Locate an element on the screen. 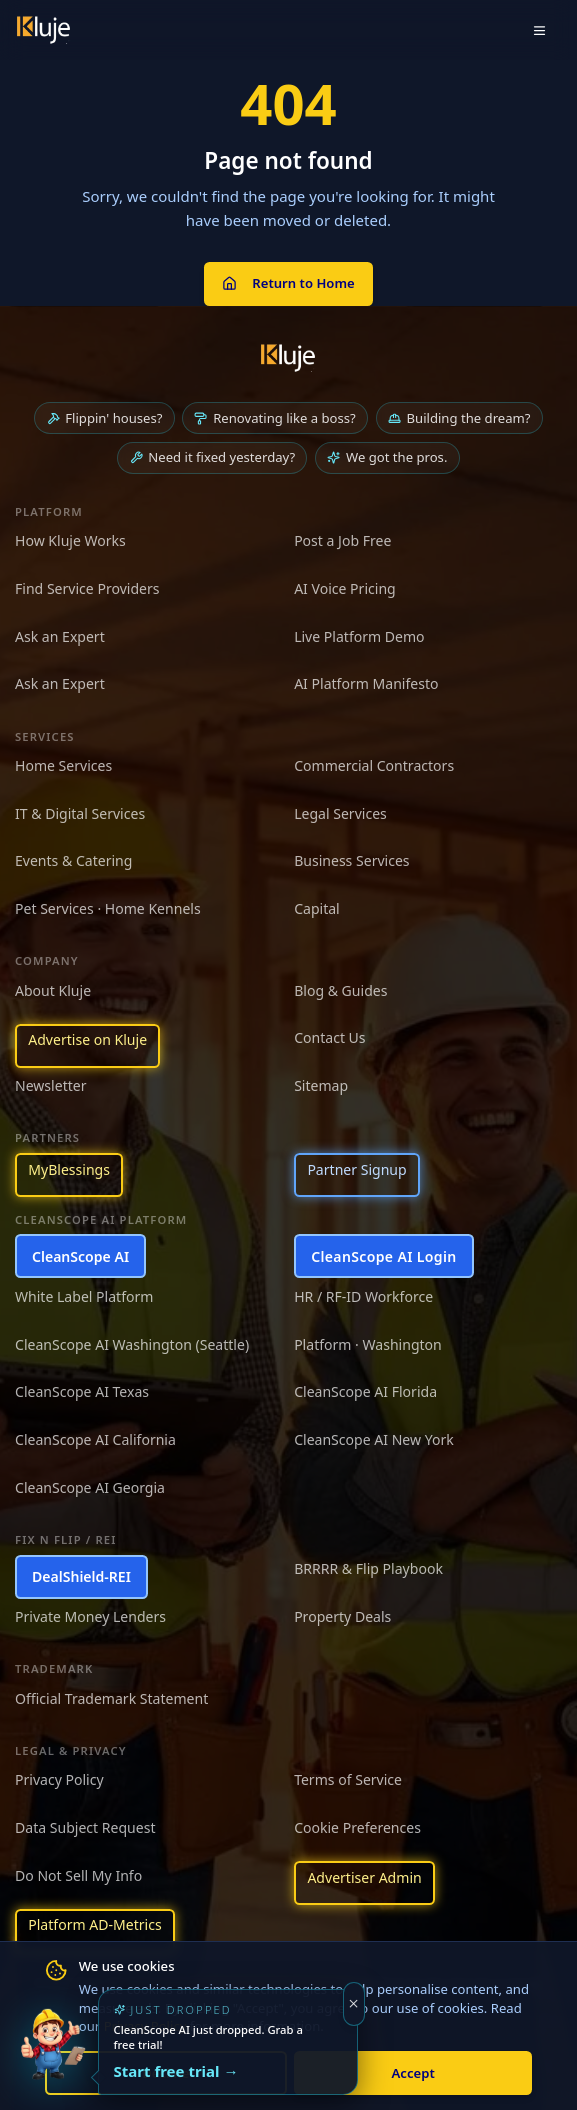 This screenshot has width=577, height=2110. [Dismiss] is located at coordinates (354, 2004).